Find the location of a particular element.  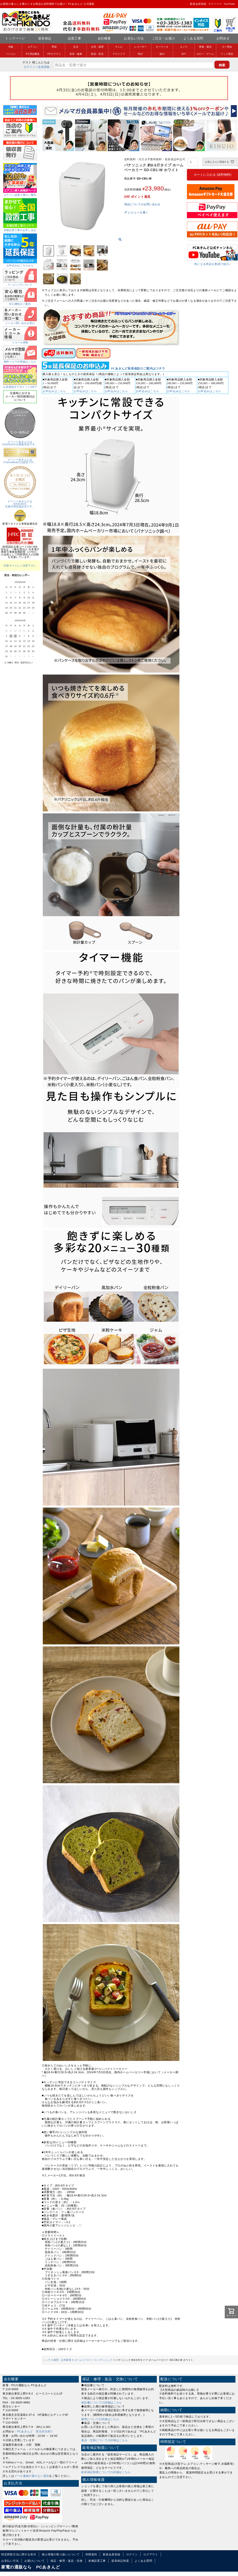

ピーシーあきんどはGAGGIAの正規販売店です。 is located at coordinates (20, 442).